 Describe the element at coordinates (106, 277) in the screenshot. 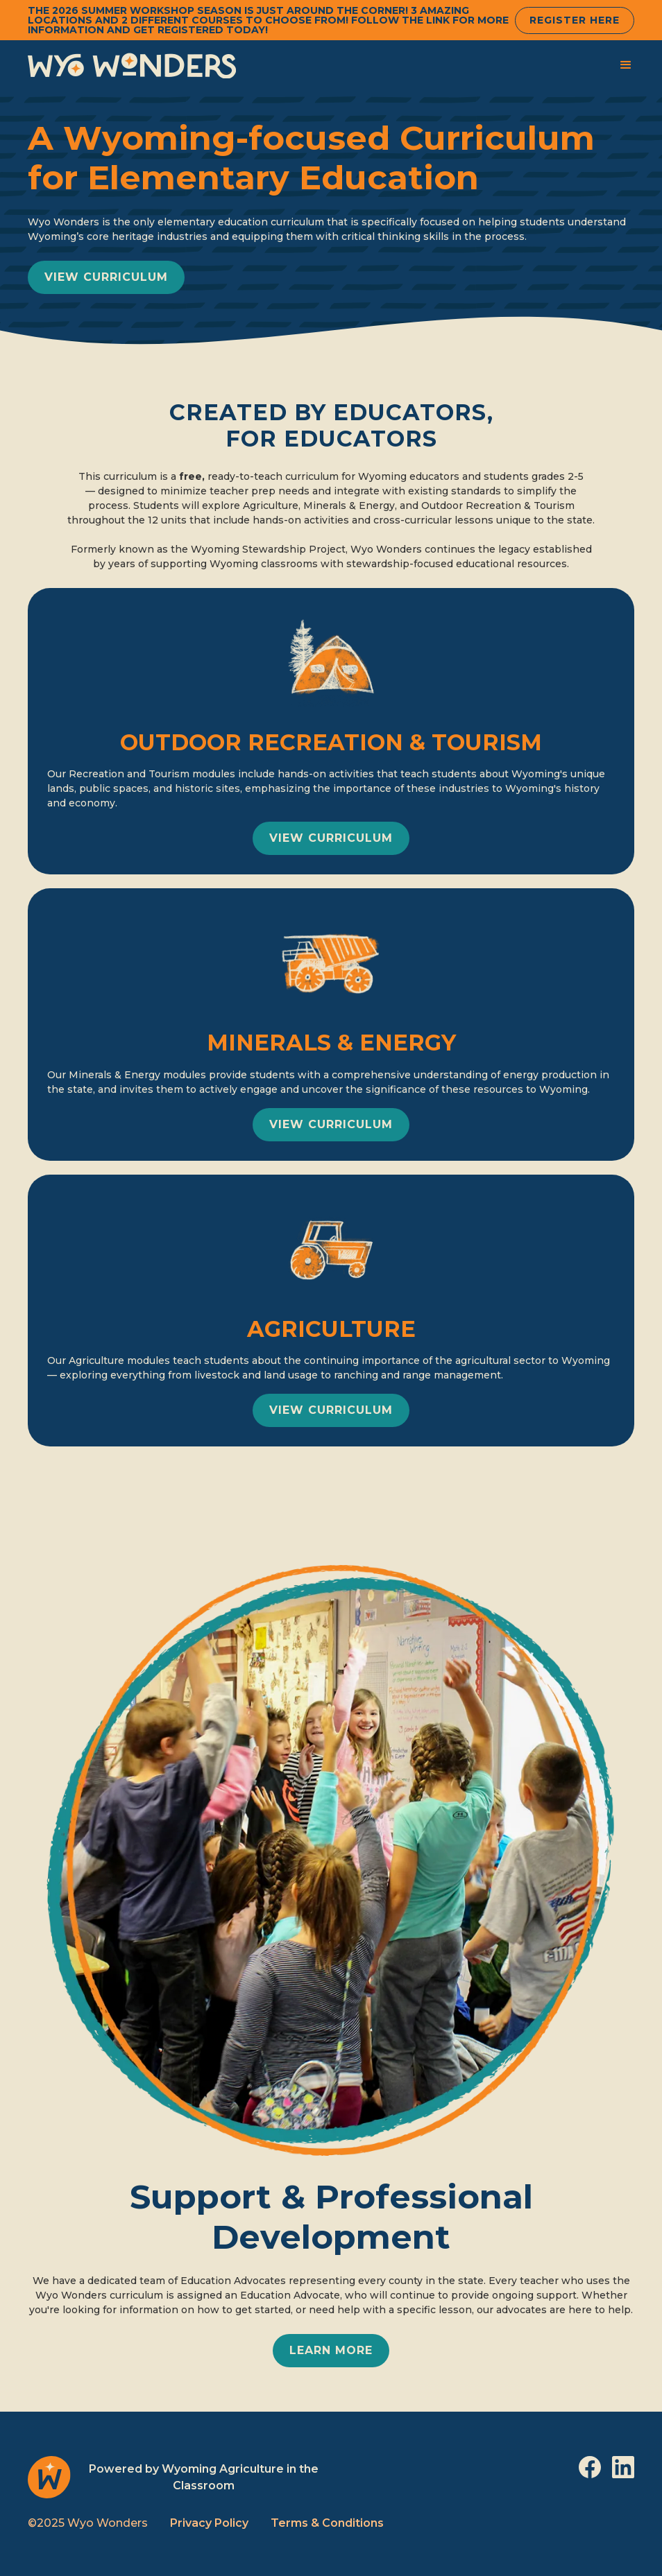

I see `view curriculum` at that location.